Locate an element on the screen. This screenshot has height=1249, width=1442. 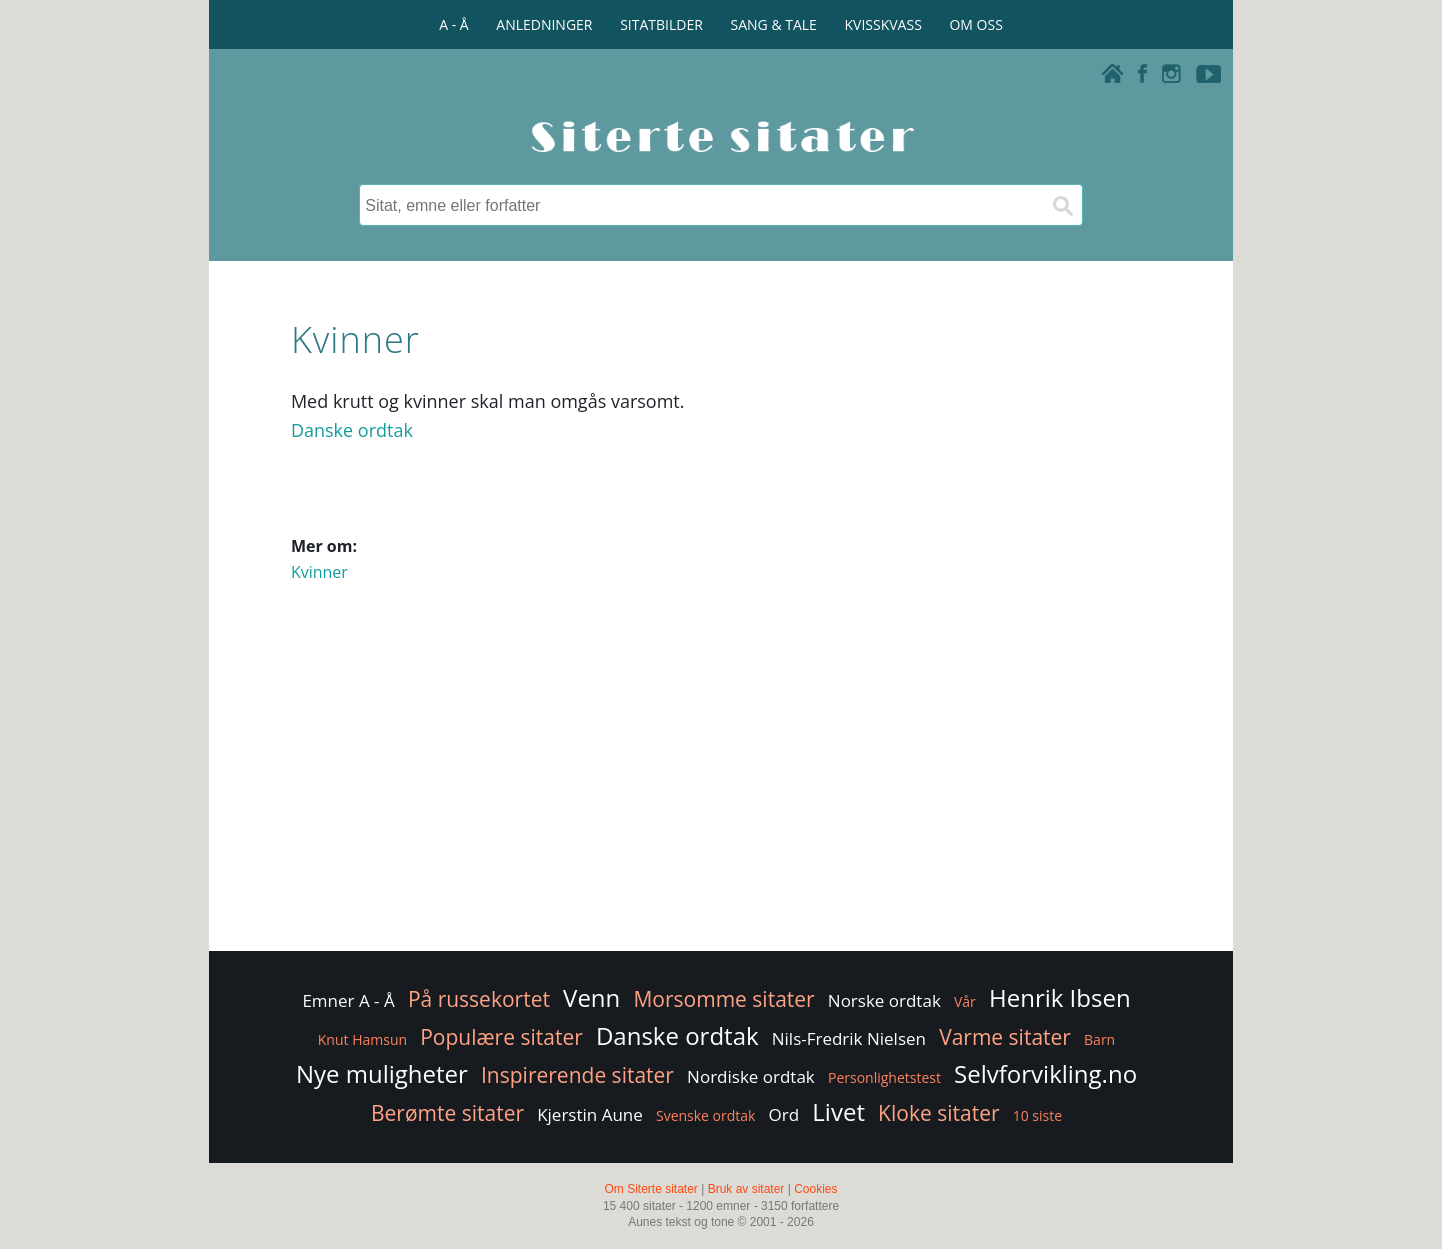
Vår is located at coordinates (965, 1001).